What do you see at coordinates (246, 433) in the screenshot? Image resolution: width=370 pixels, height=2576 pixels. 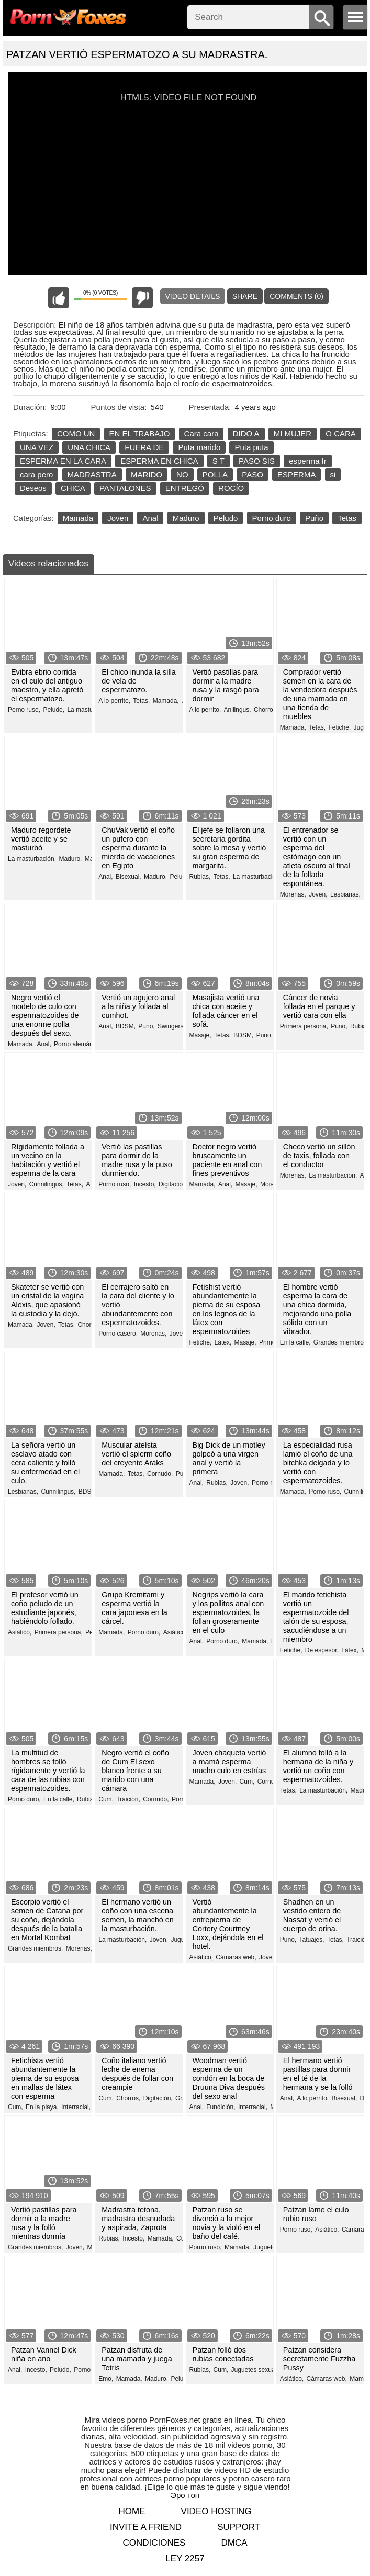 I see `DIDO A` at bounding box center [246, 433].